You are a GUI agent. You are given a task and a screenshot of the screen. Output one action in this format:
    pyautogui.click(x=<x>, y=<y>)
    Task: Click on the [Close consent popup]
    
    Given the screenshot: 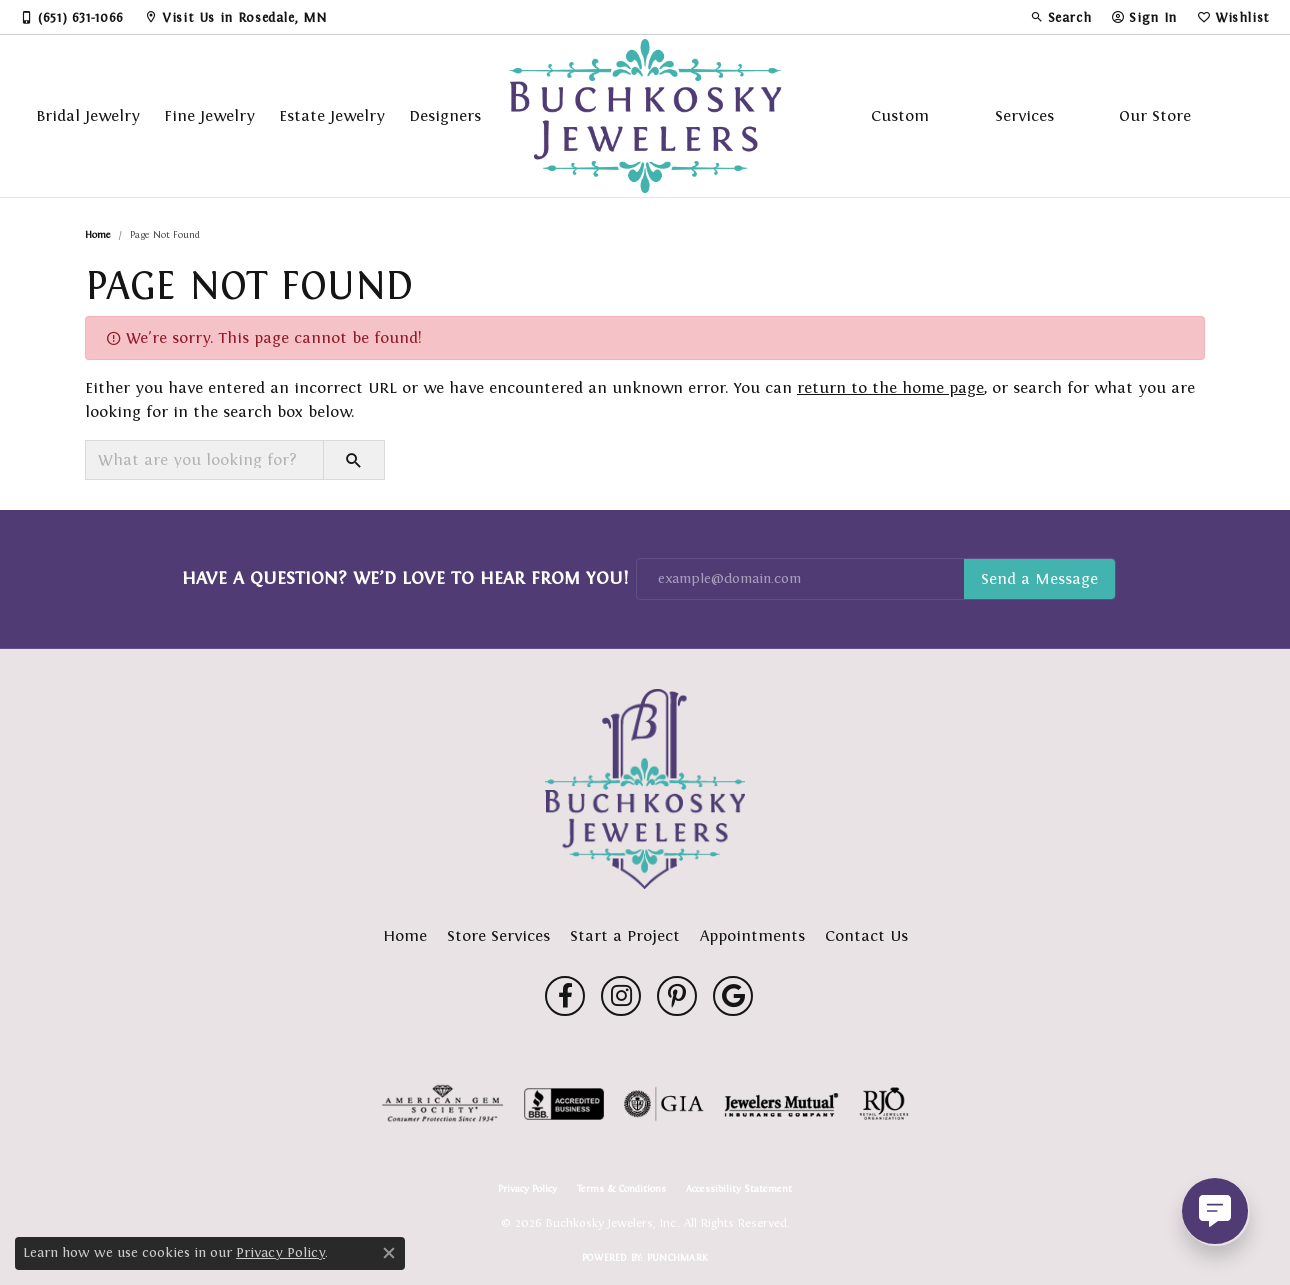 What is the action you would take?
    pyautogui.click(x=389, y=1253)
    